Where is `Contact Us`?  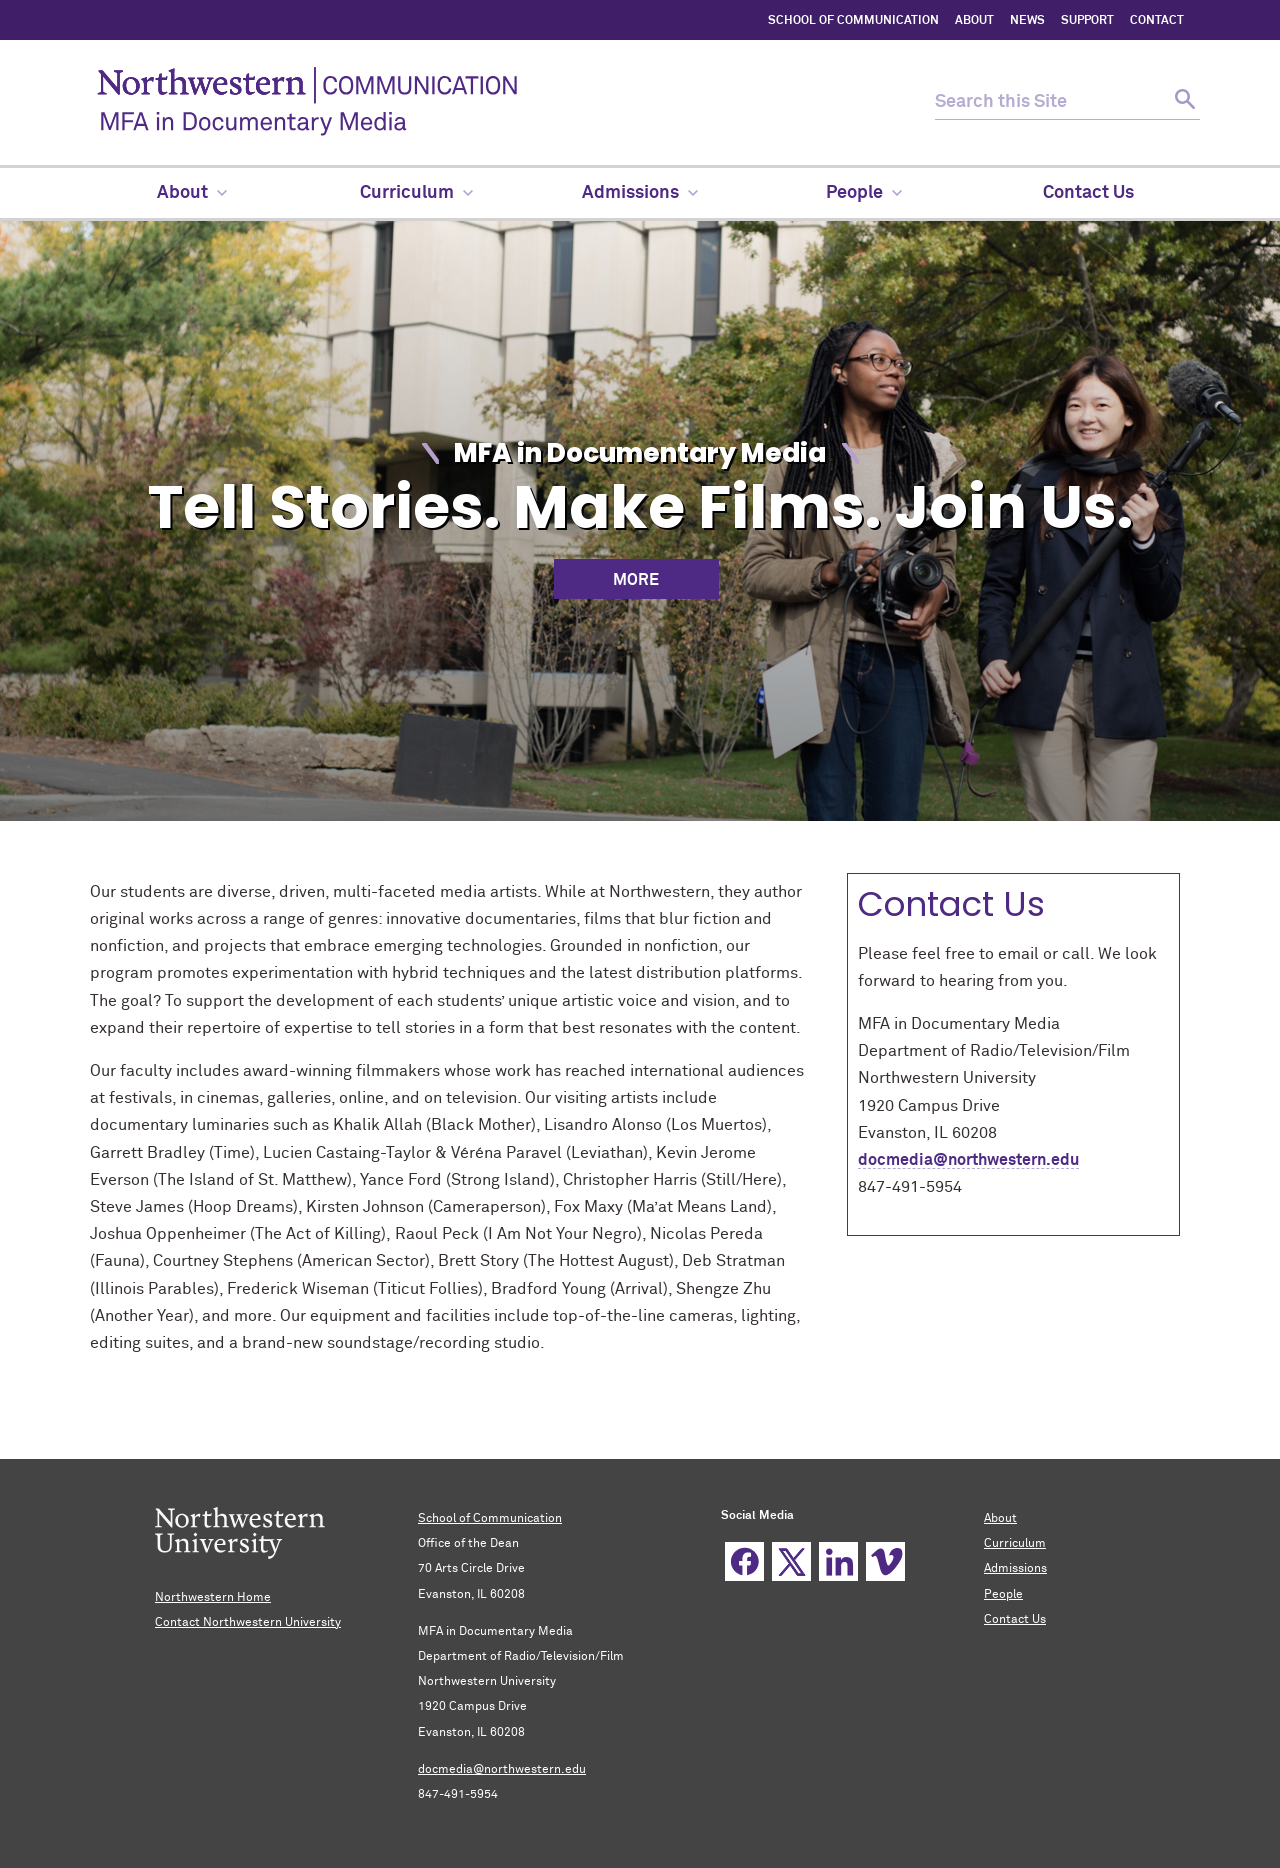 Contact Us is located at coordinates (1015, 1620).